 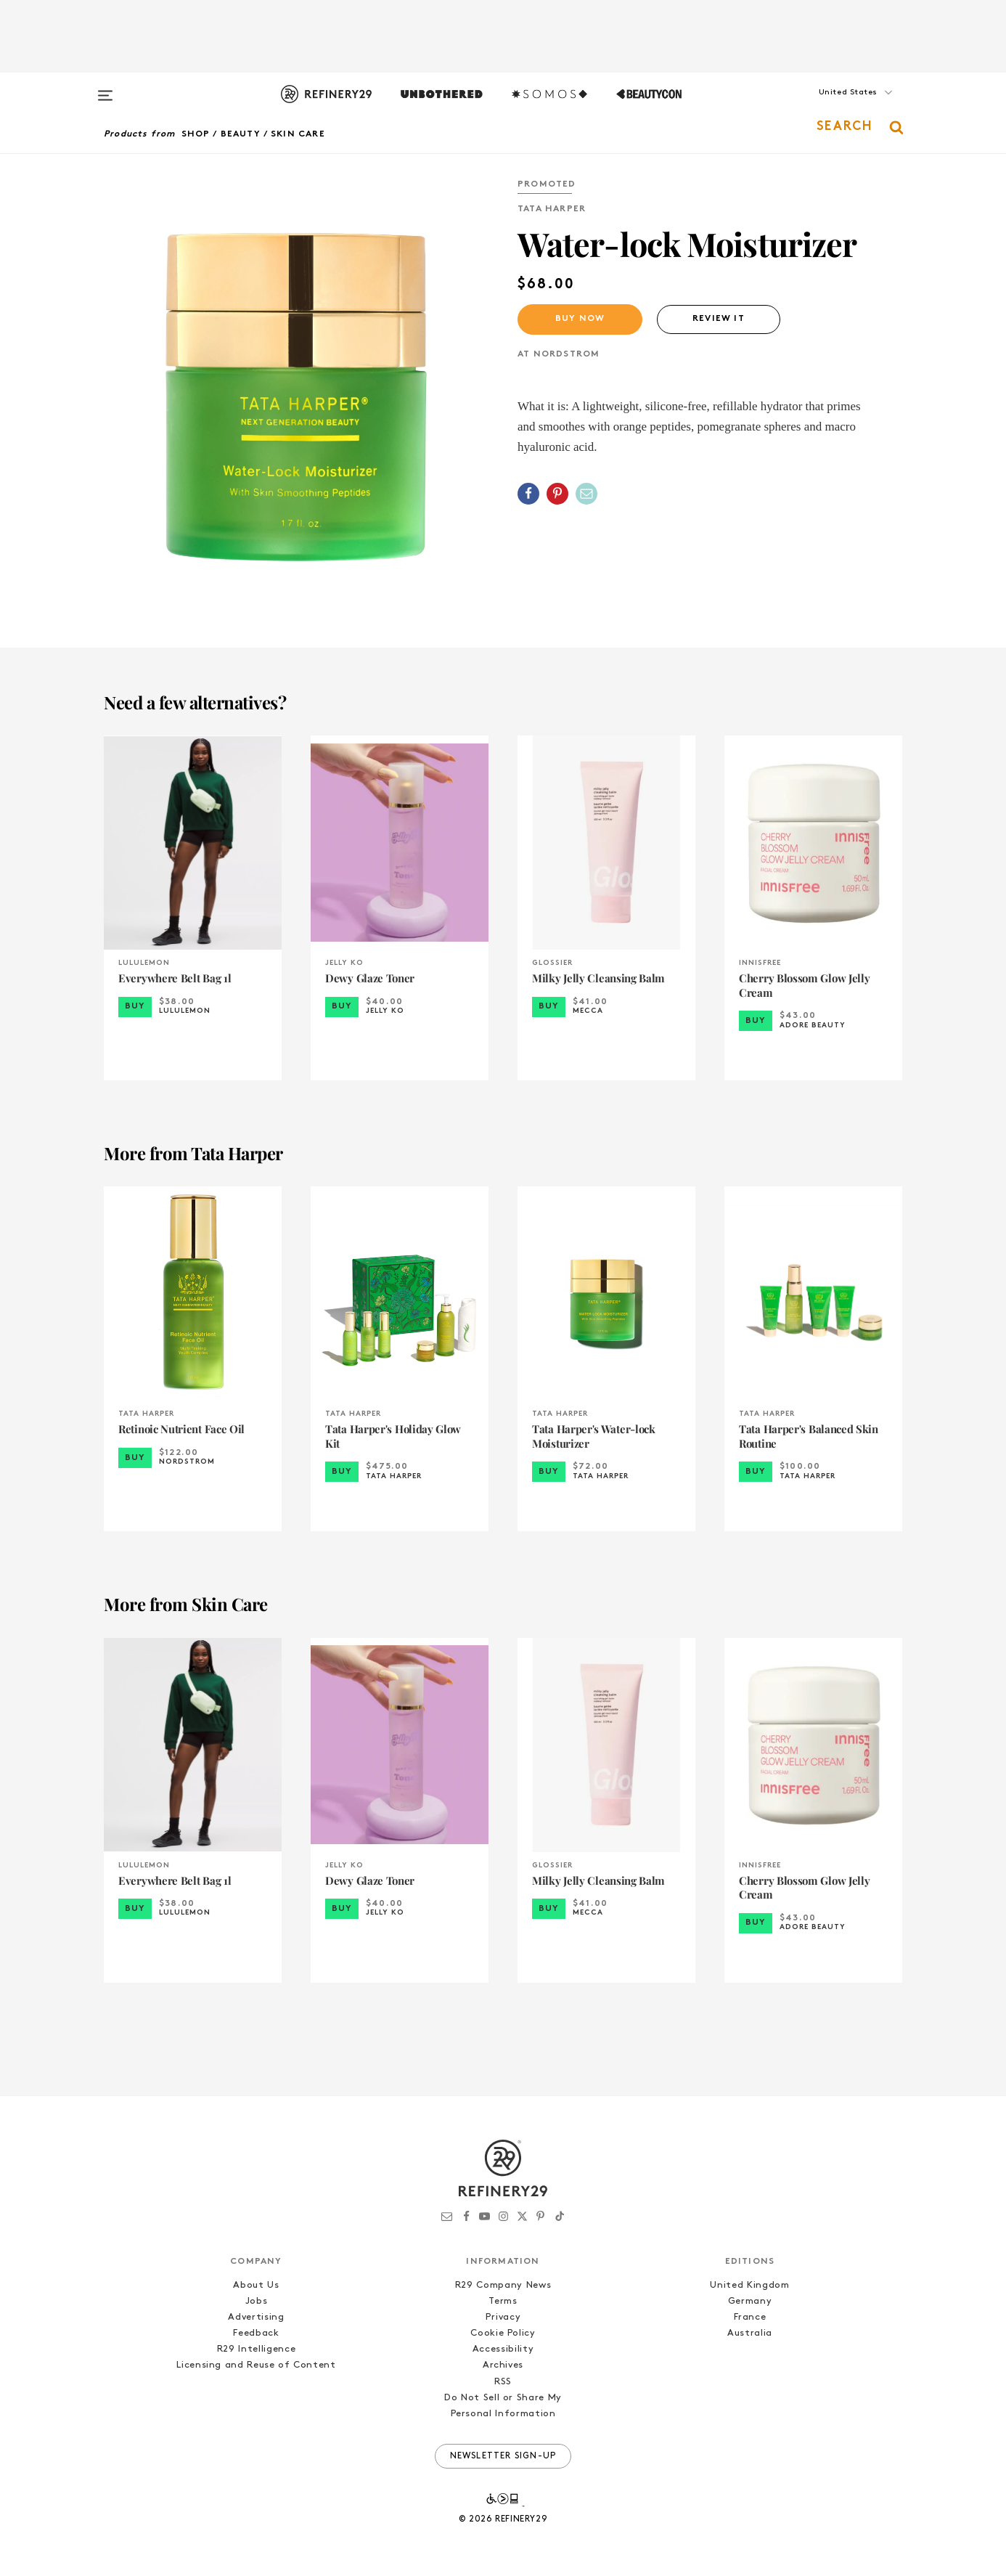 What do you see at coordinates (105, 89) in the screenshot?
I see `[Open menu]` at bounding box center [105, 89].